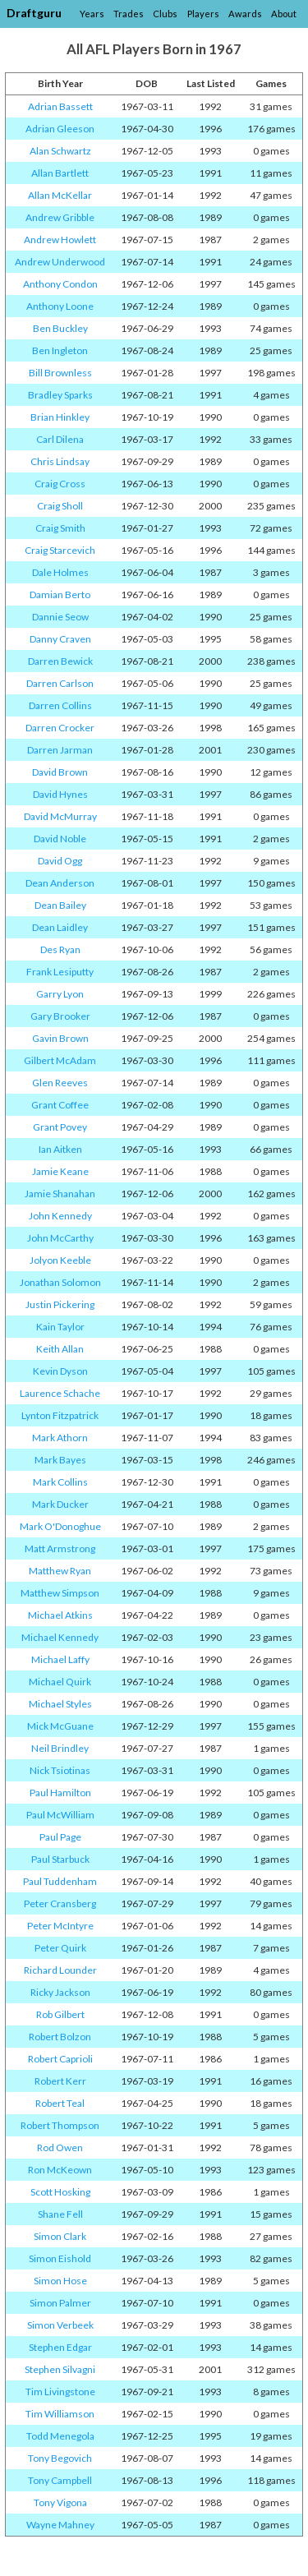 This screenshot has width=308, height=2576. What do you see at coordinates (60, 1482) in the screenshot?
I see `Mark Collins` at bounding box center [60, 1482].